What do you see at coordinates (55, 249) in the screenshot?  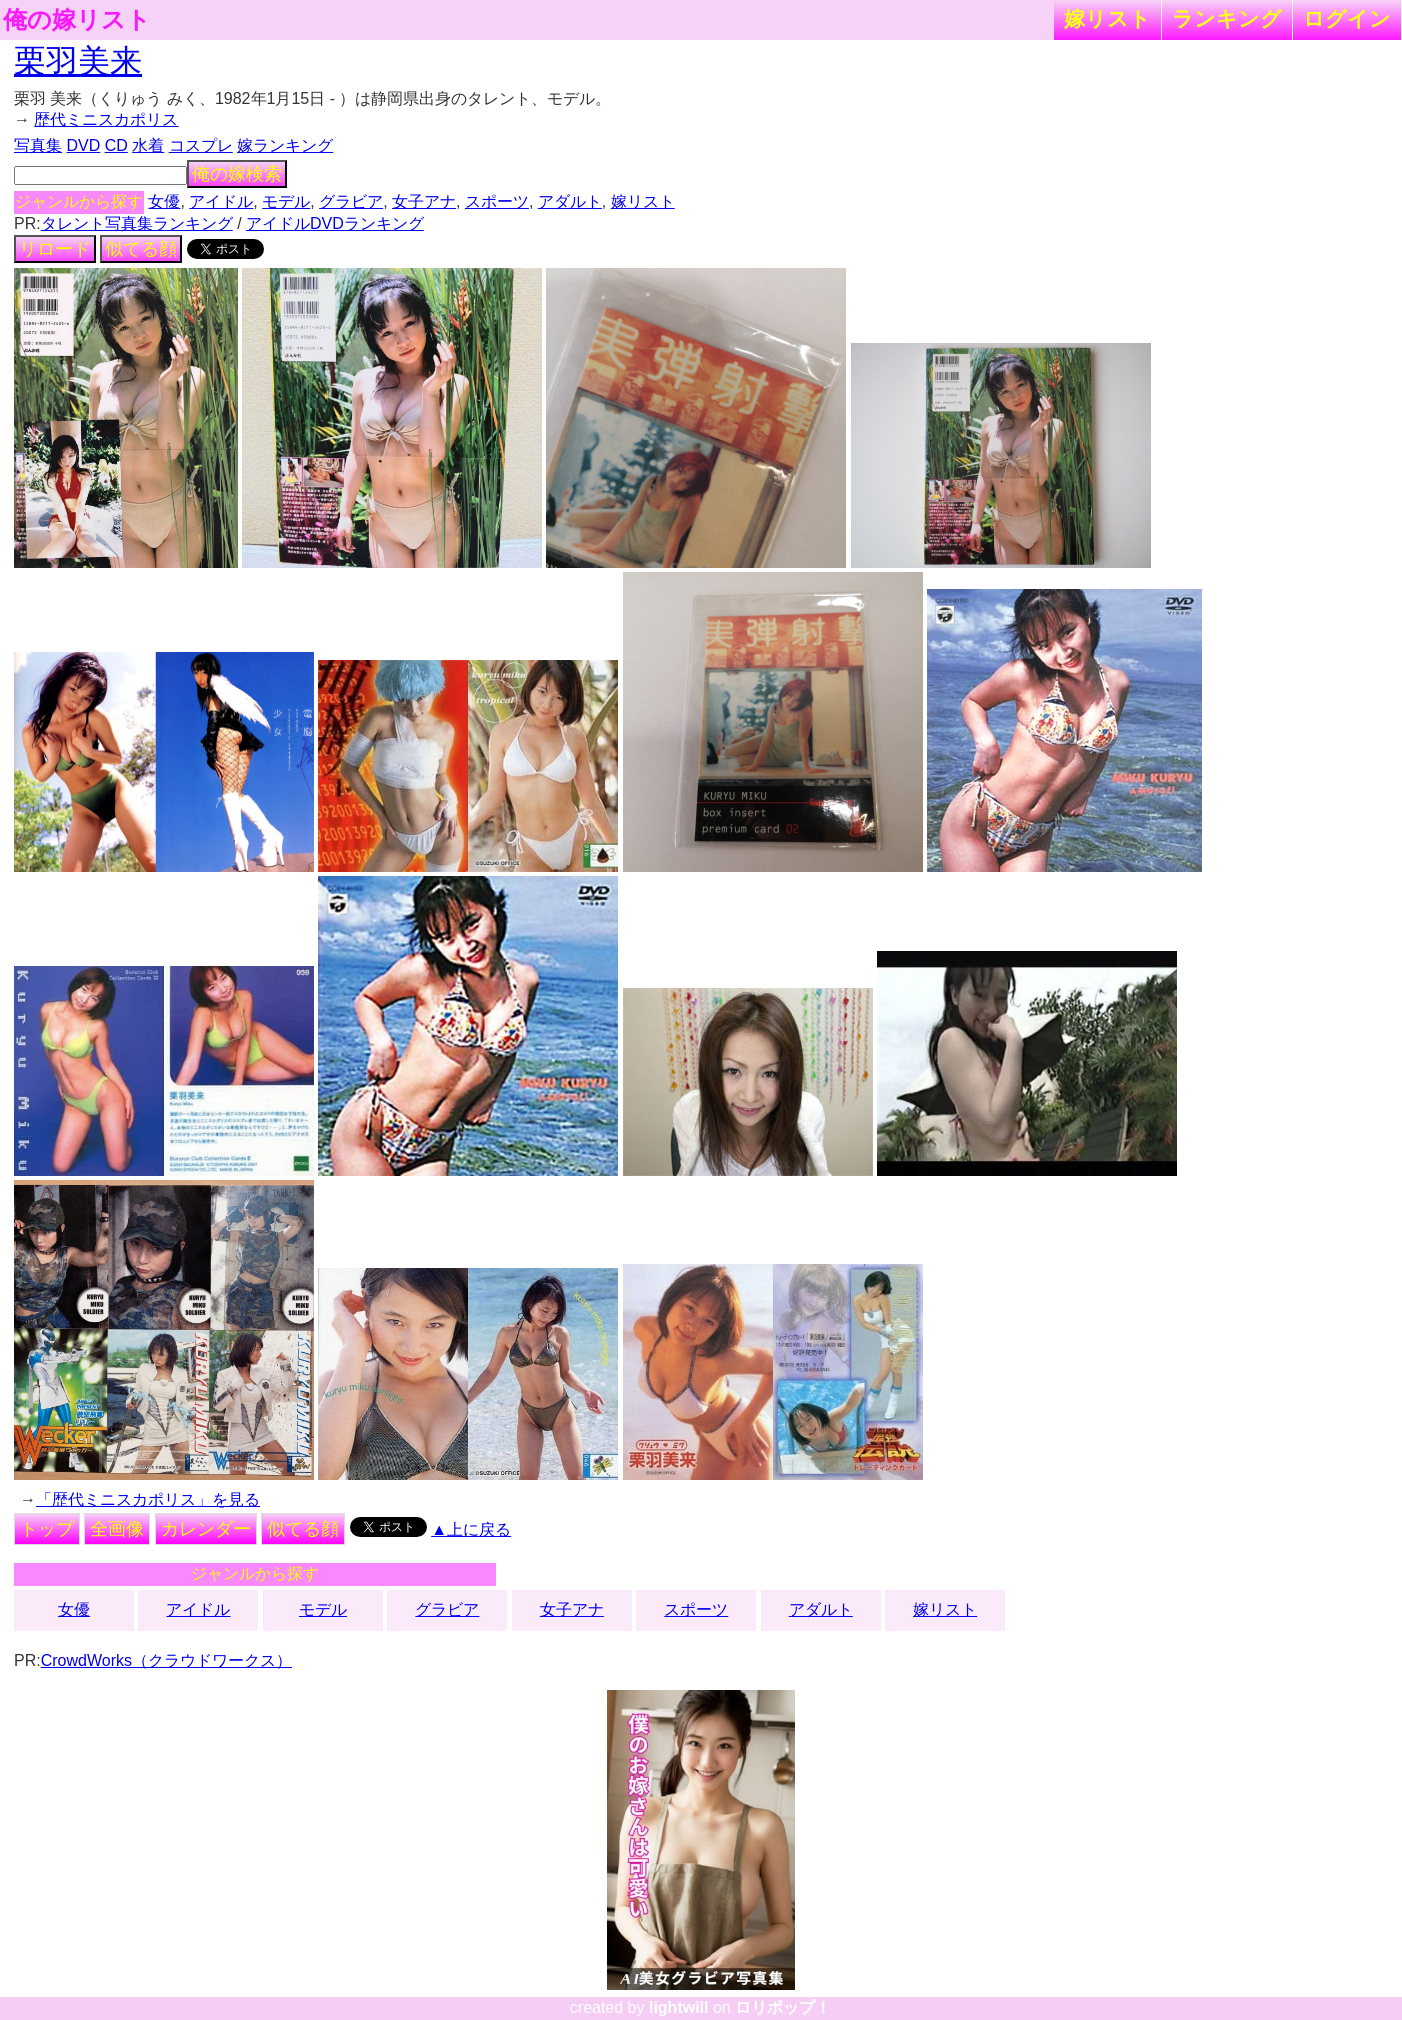 I see `リロード` at bounding box center [55, 249].